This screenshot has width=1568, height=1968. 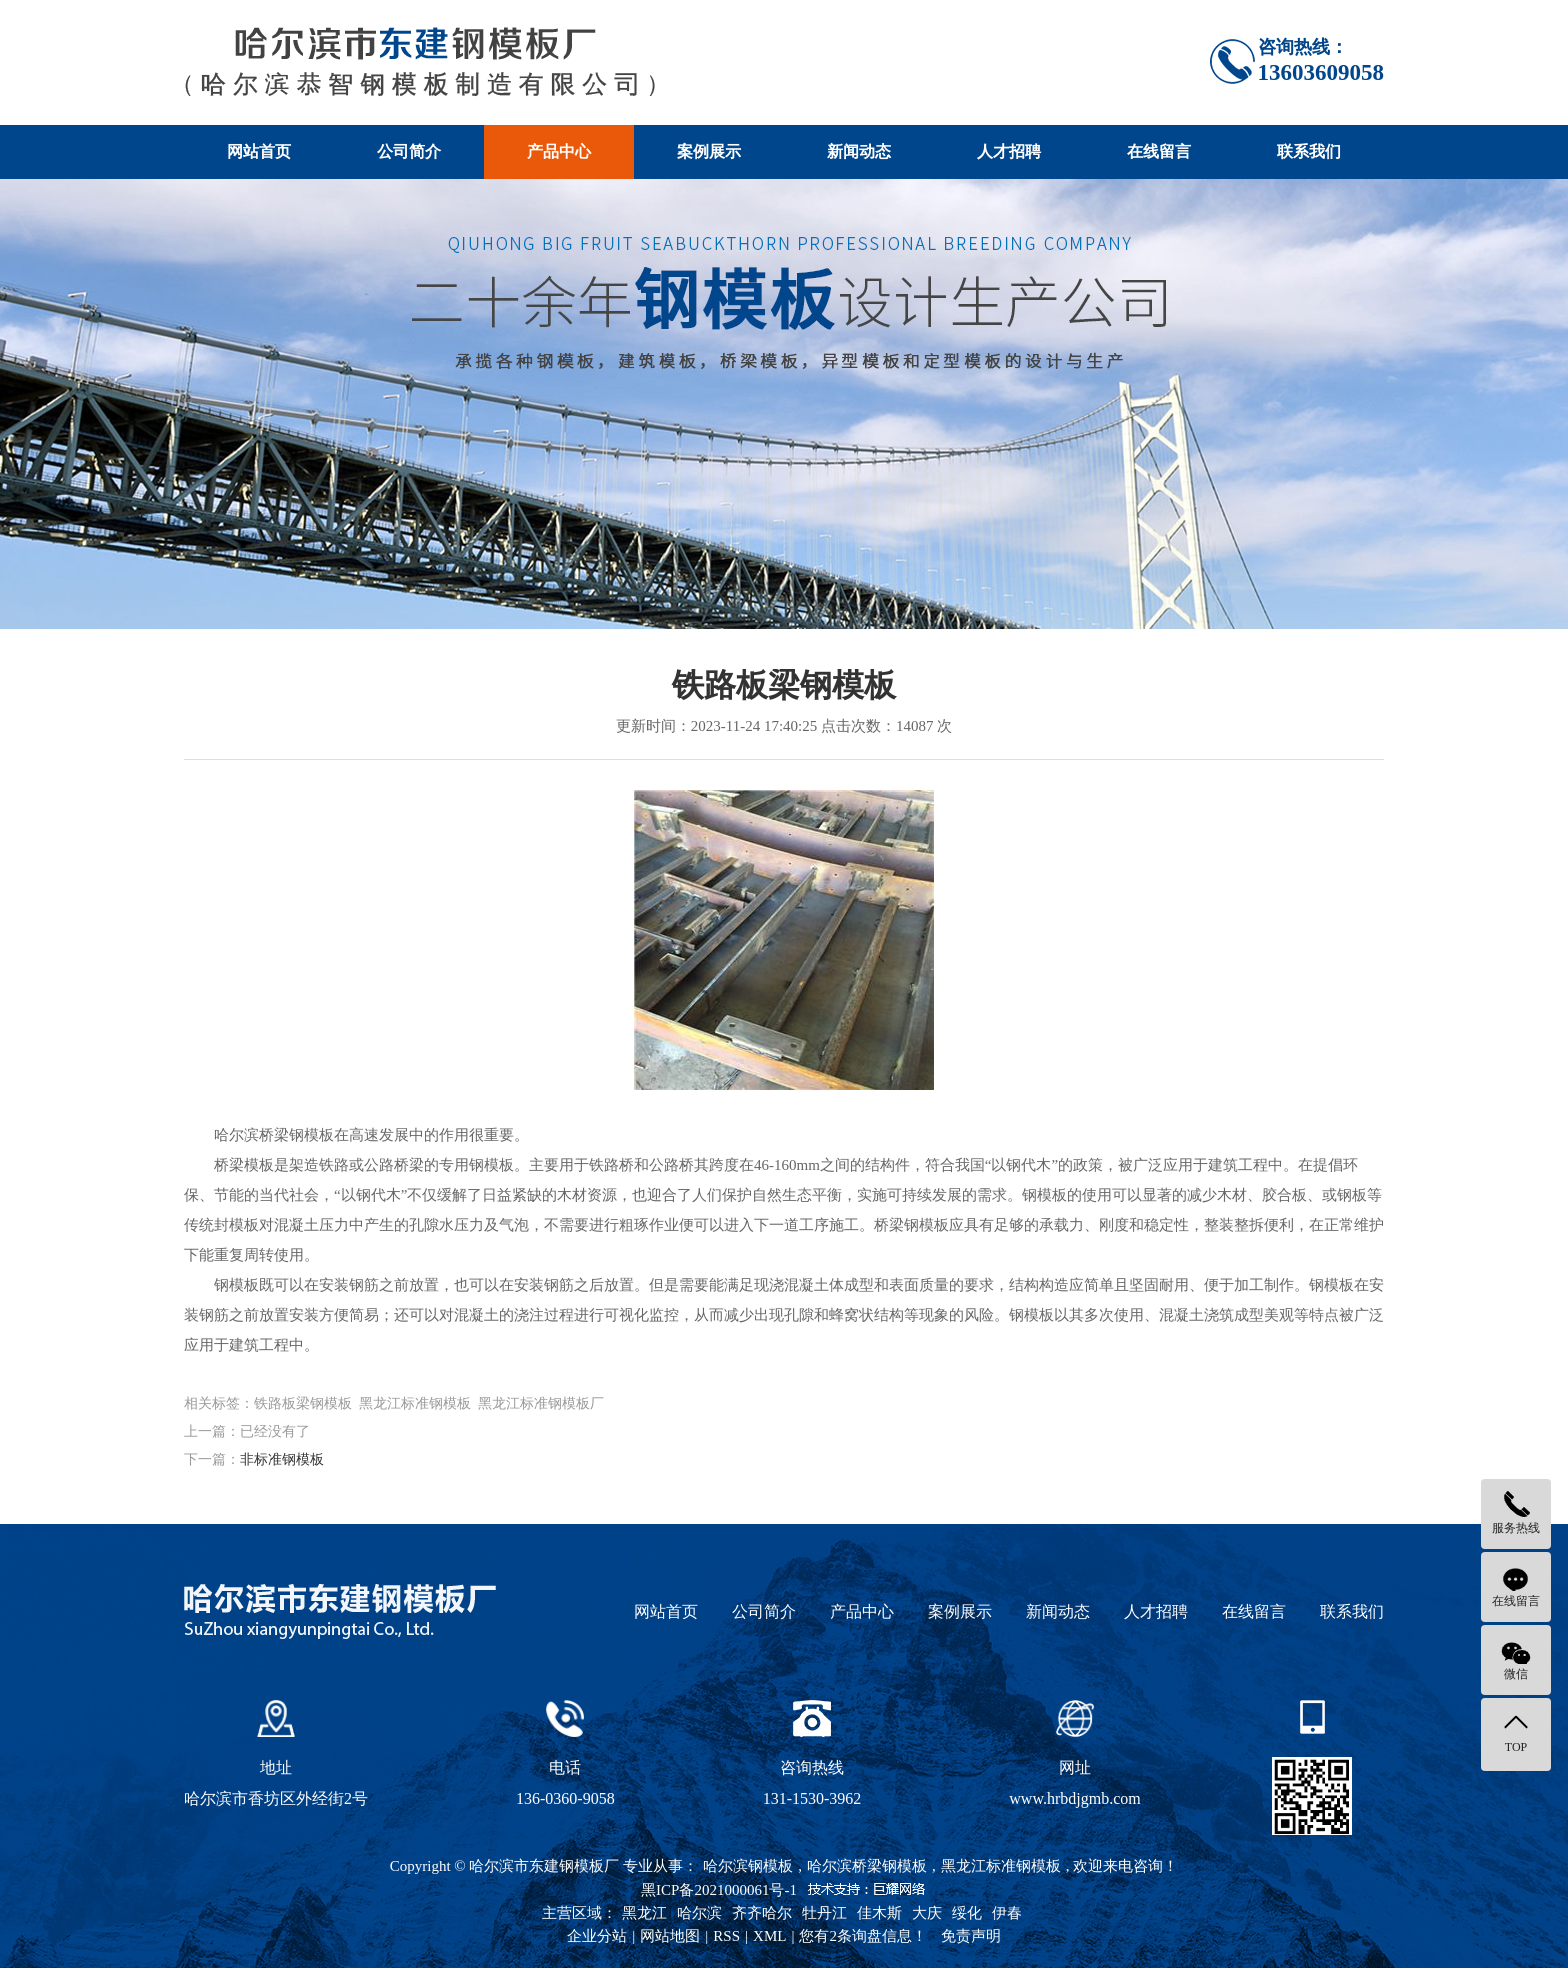 I want to click on 齐齐哈尔, so click(x=762, y=1913).